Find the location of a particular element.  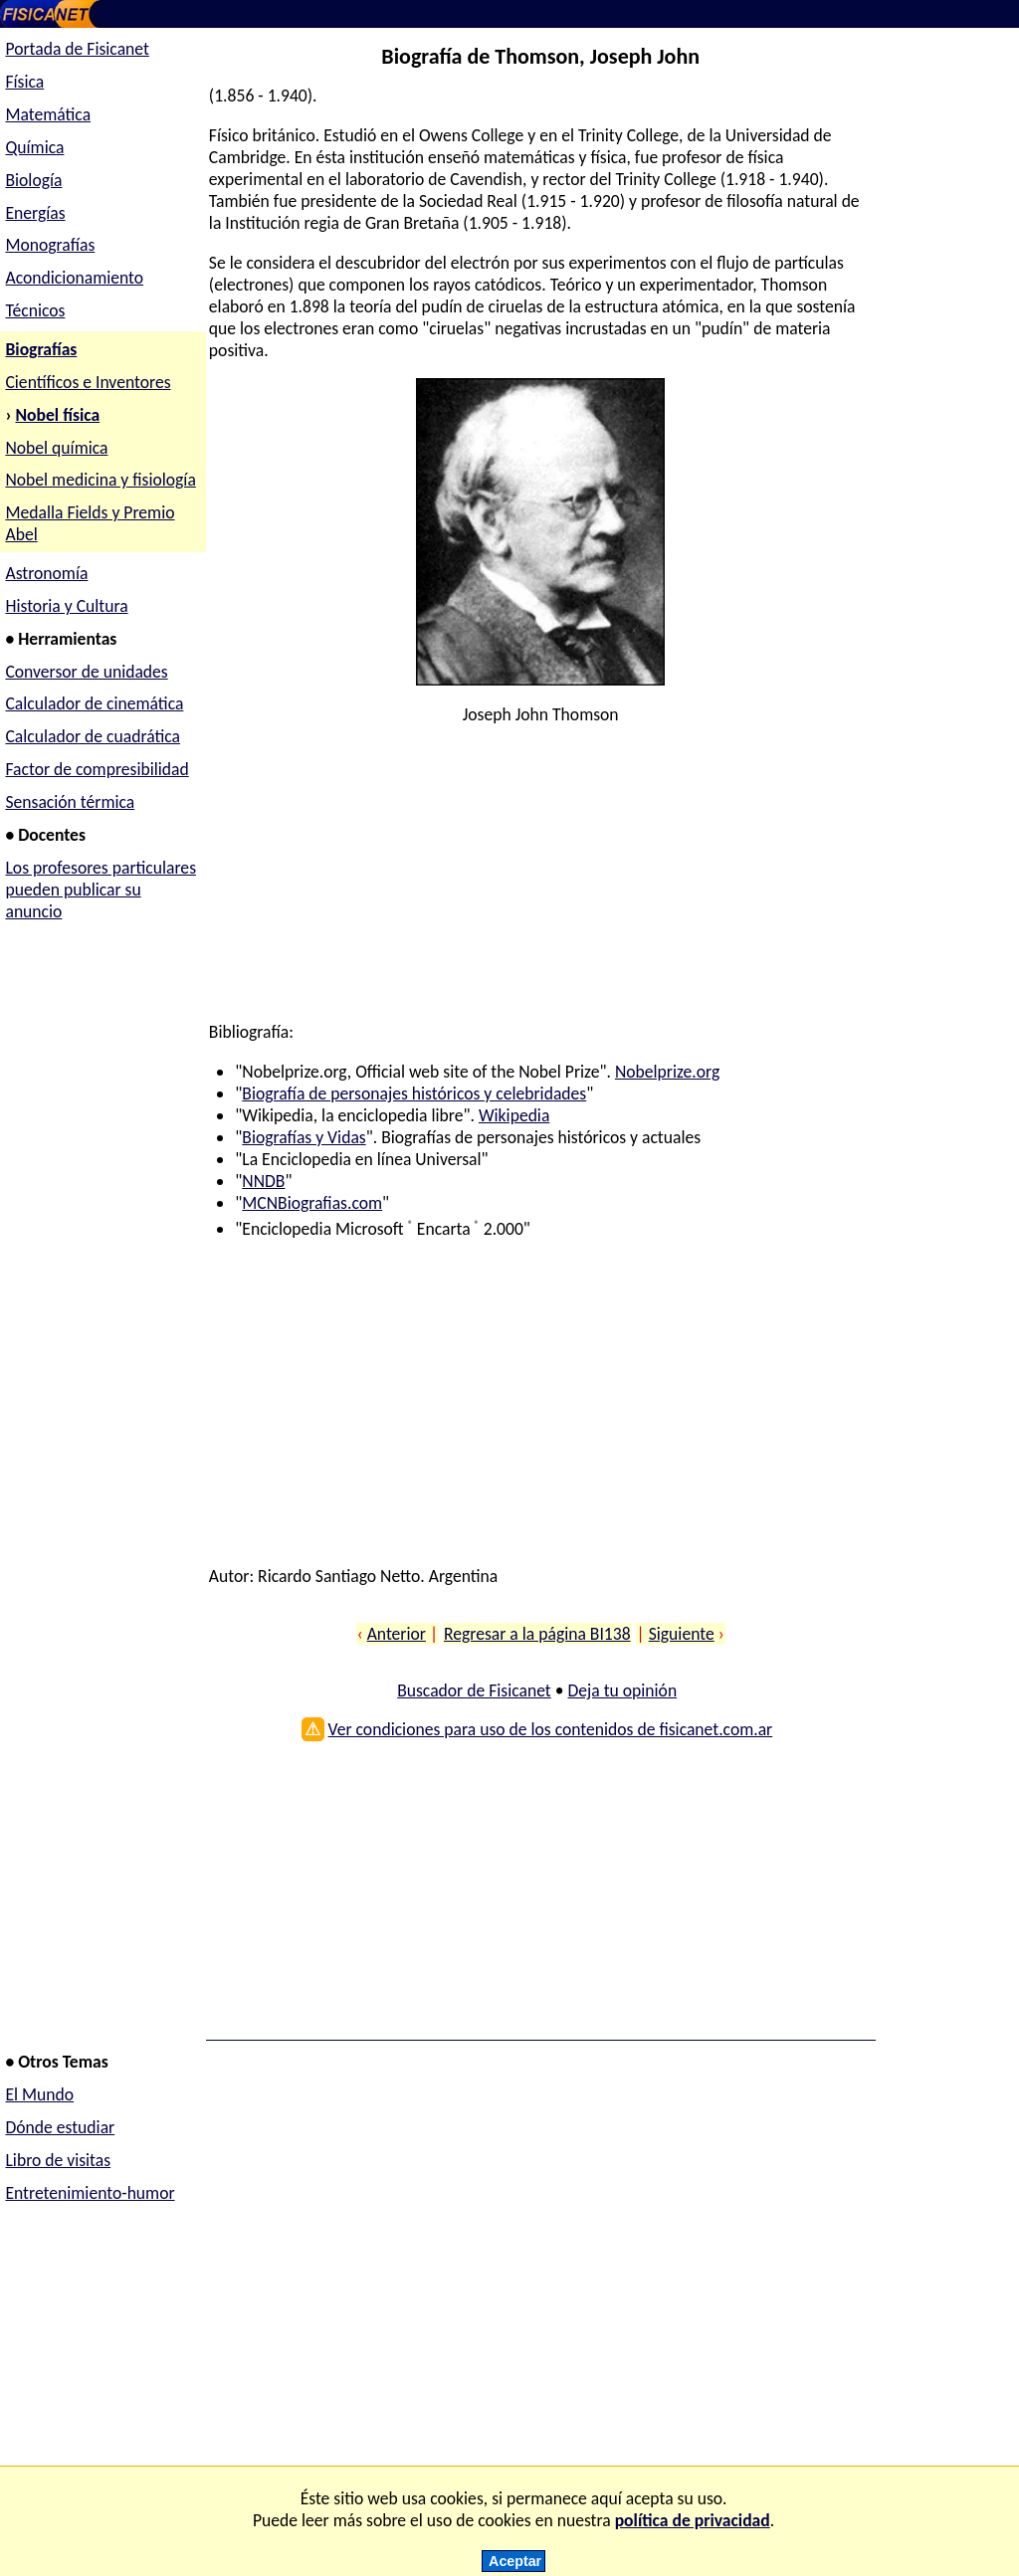

[Advertisement] is located at coordinates (537, 881).